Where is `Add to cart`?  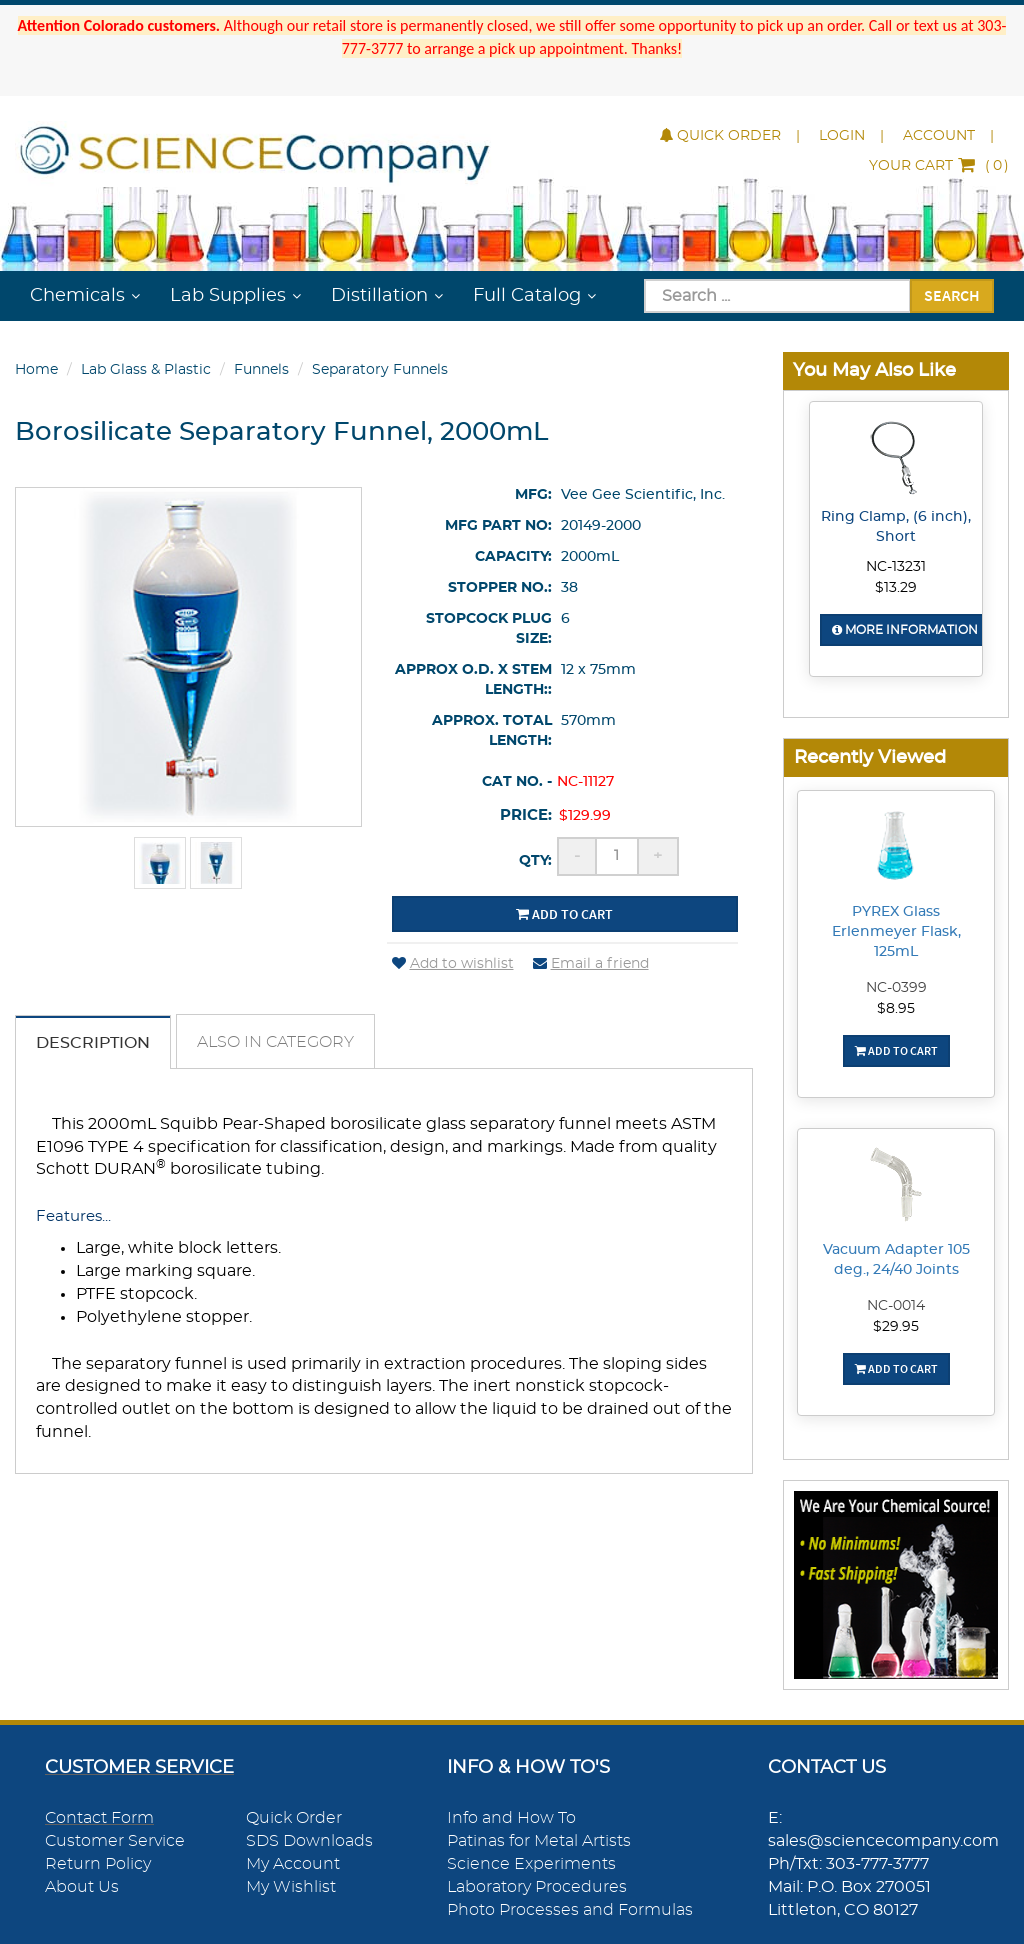 Add to cart is located at coordinates (564, 914).